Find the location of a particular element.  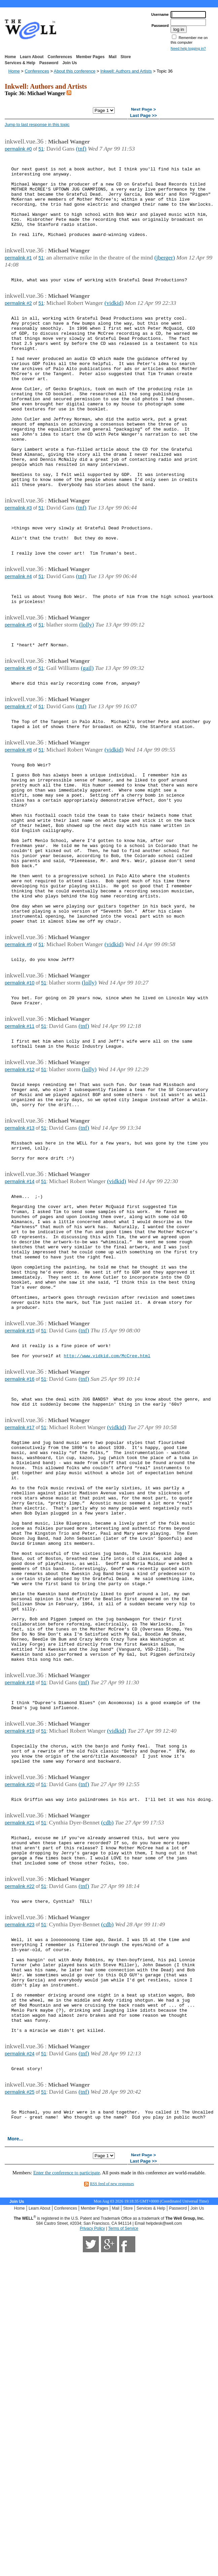

permalink #20 is located at coordinates (19, 2017).